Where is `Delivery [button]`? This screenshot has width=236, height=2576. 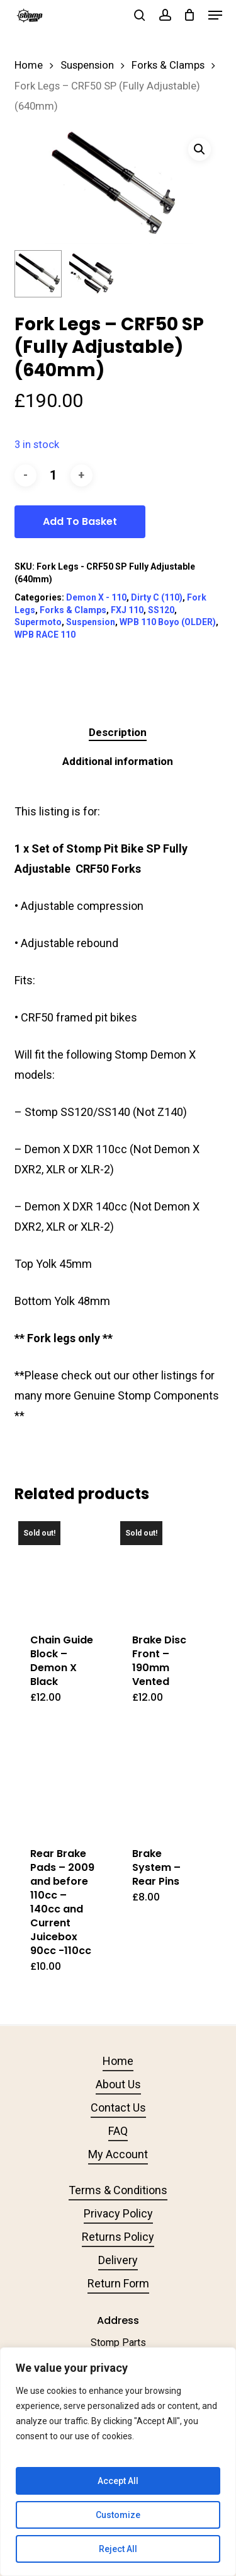
Delivery [button] is located at coordinates (118, 2260).